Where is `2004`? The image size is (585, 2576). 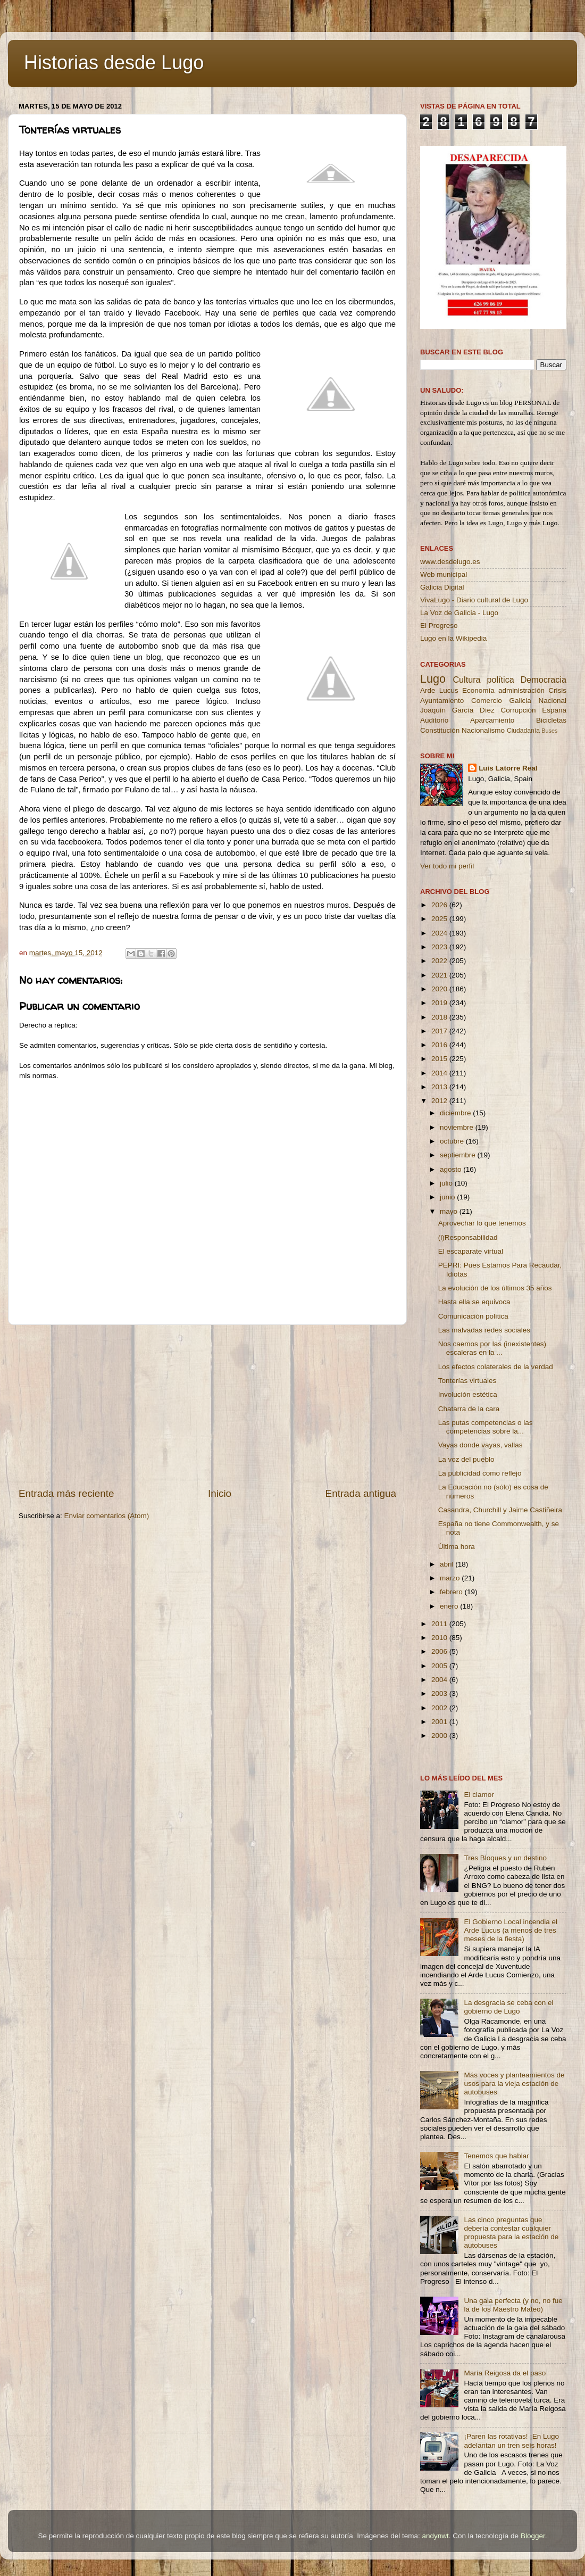
2004 is located at coordinates (440, 1680).